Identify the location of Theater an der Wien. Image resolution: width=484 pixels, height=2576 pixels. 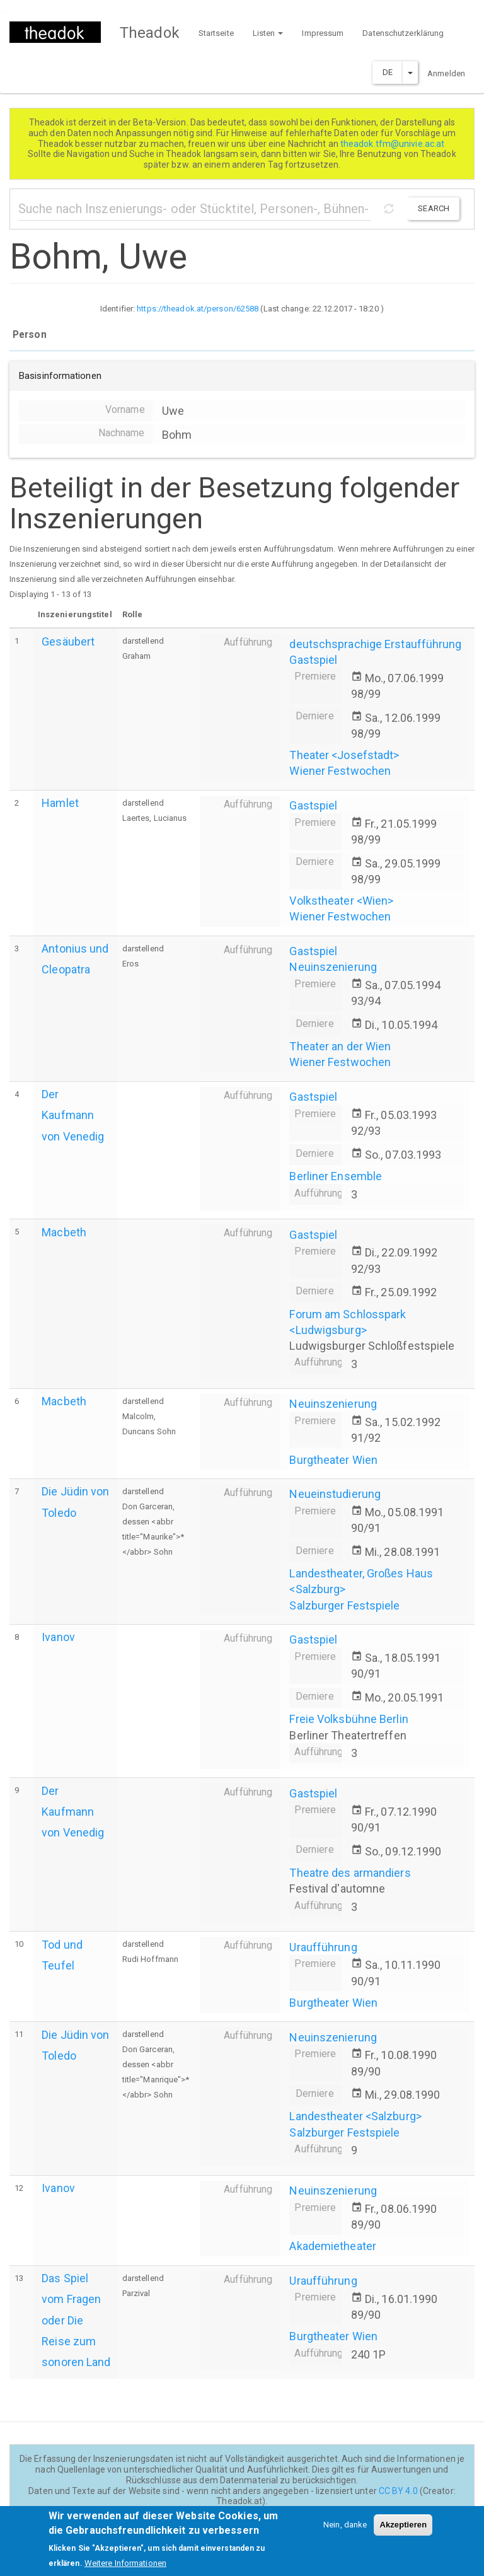
(340, 1046).